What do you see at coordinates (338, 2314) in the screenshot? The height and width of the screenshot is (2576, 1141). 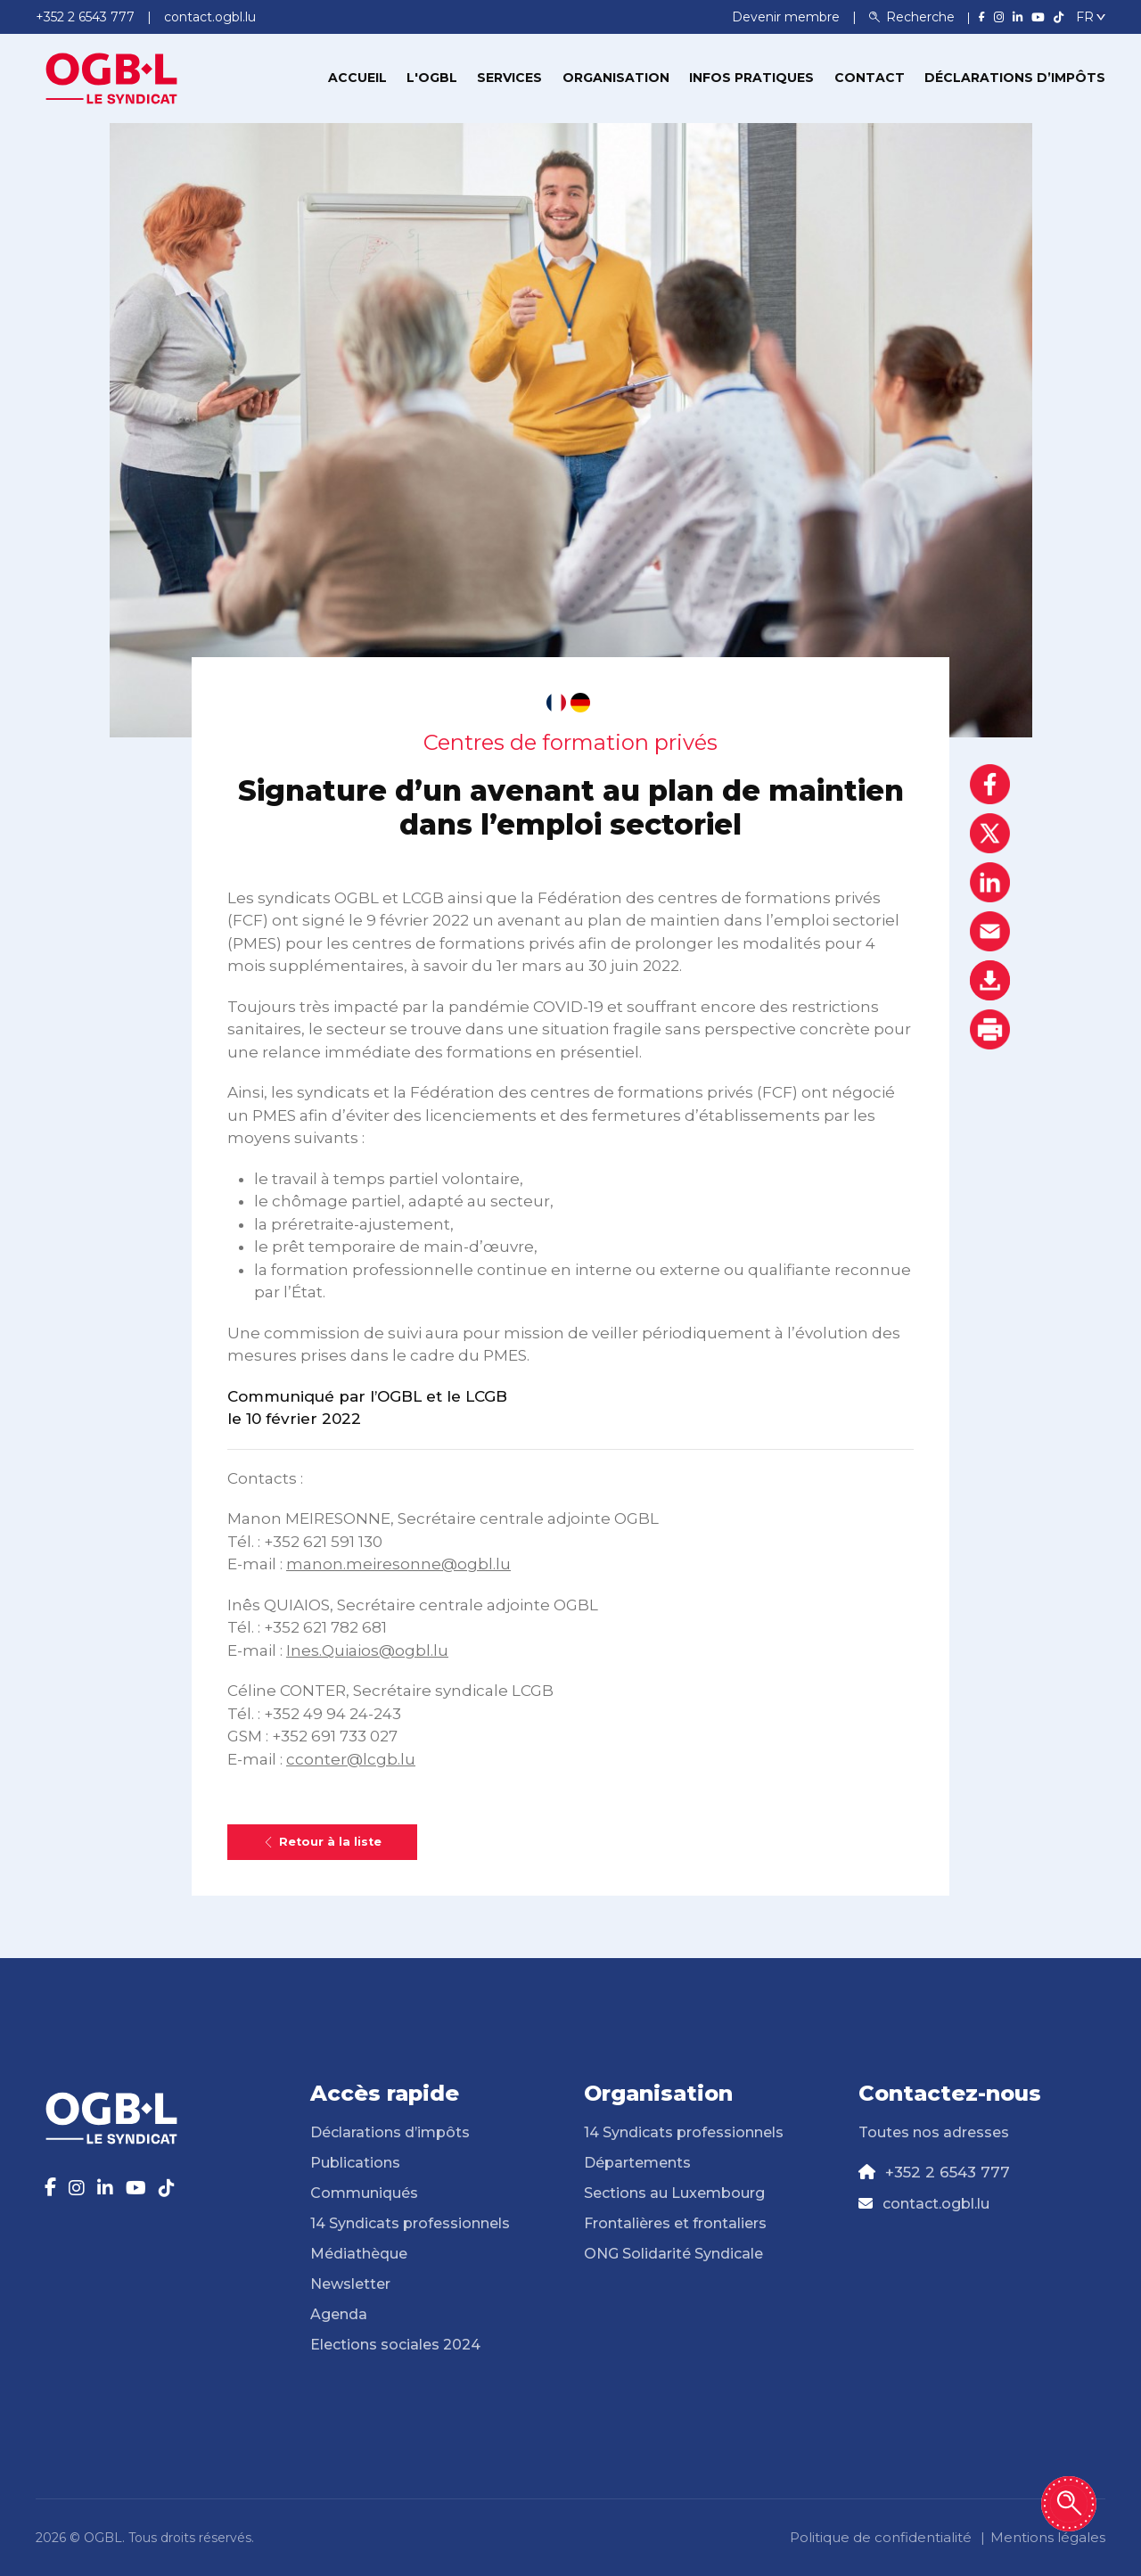 I see `Agenda` at bounding box center [338, 2314].